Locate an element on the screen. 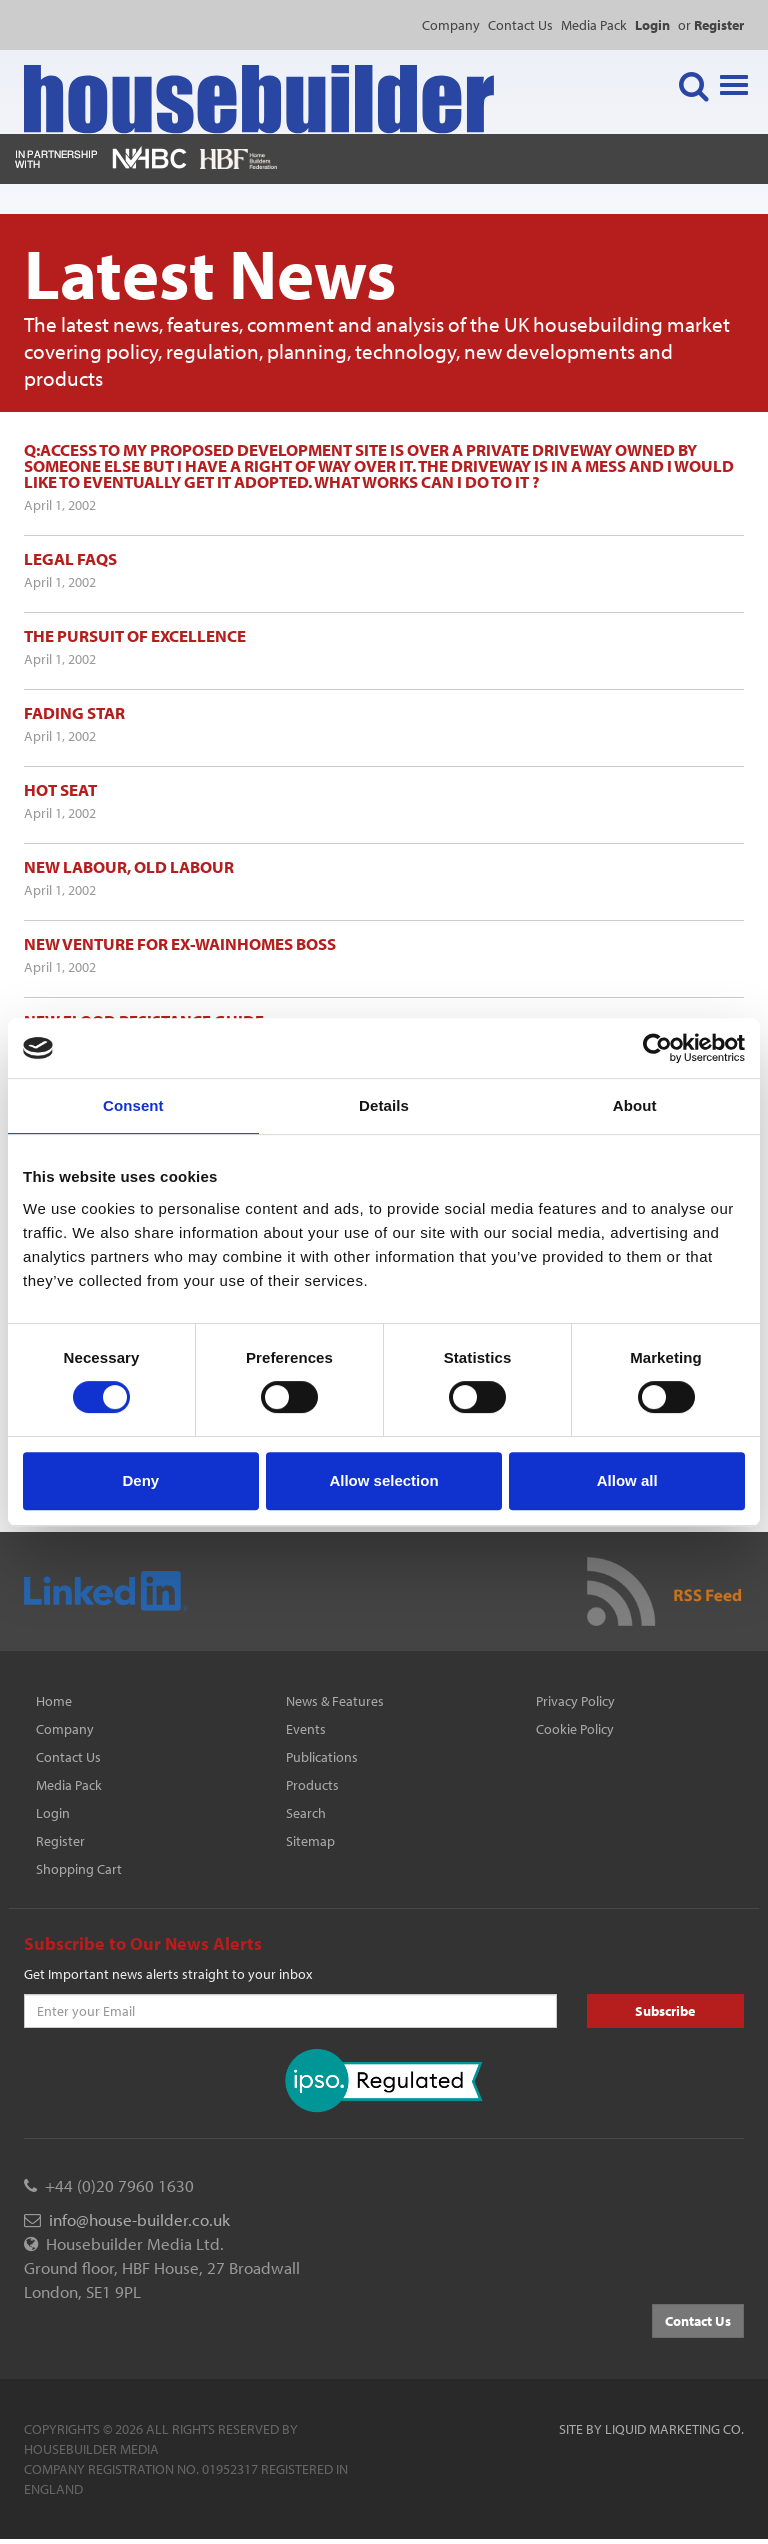 The image size is (768, 2544). New venture for ex-Wainhomes boss is located at coordinates (180, 943).